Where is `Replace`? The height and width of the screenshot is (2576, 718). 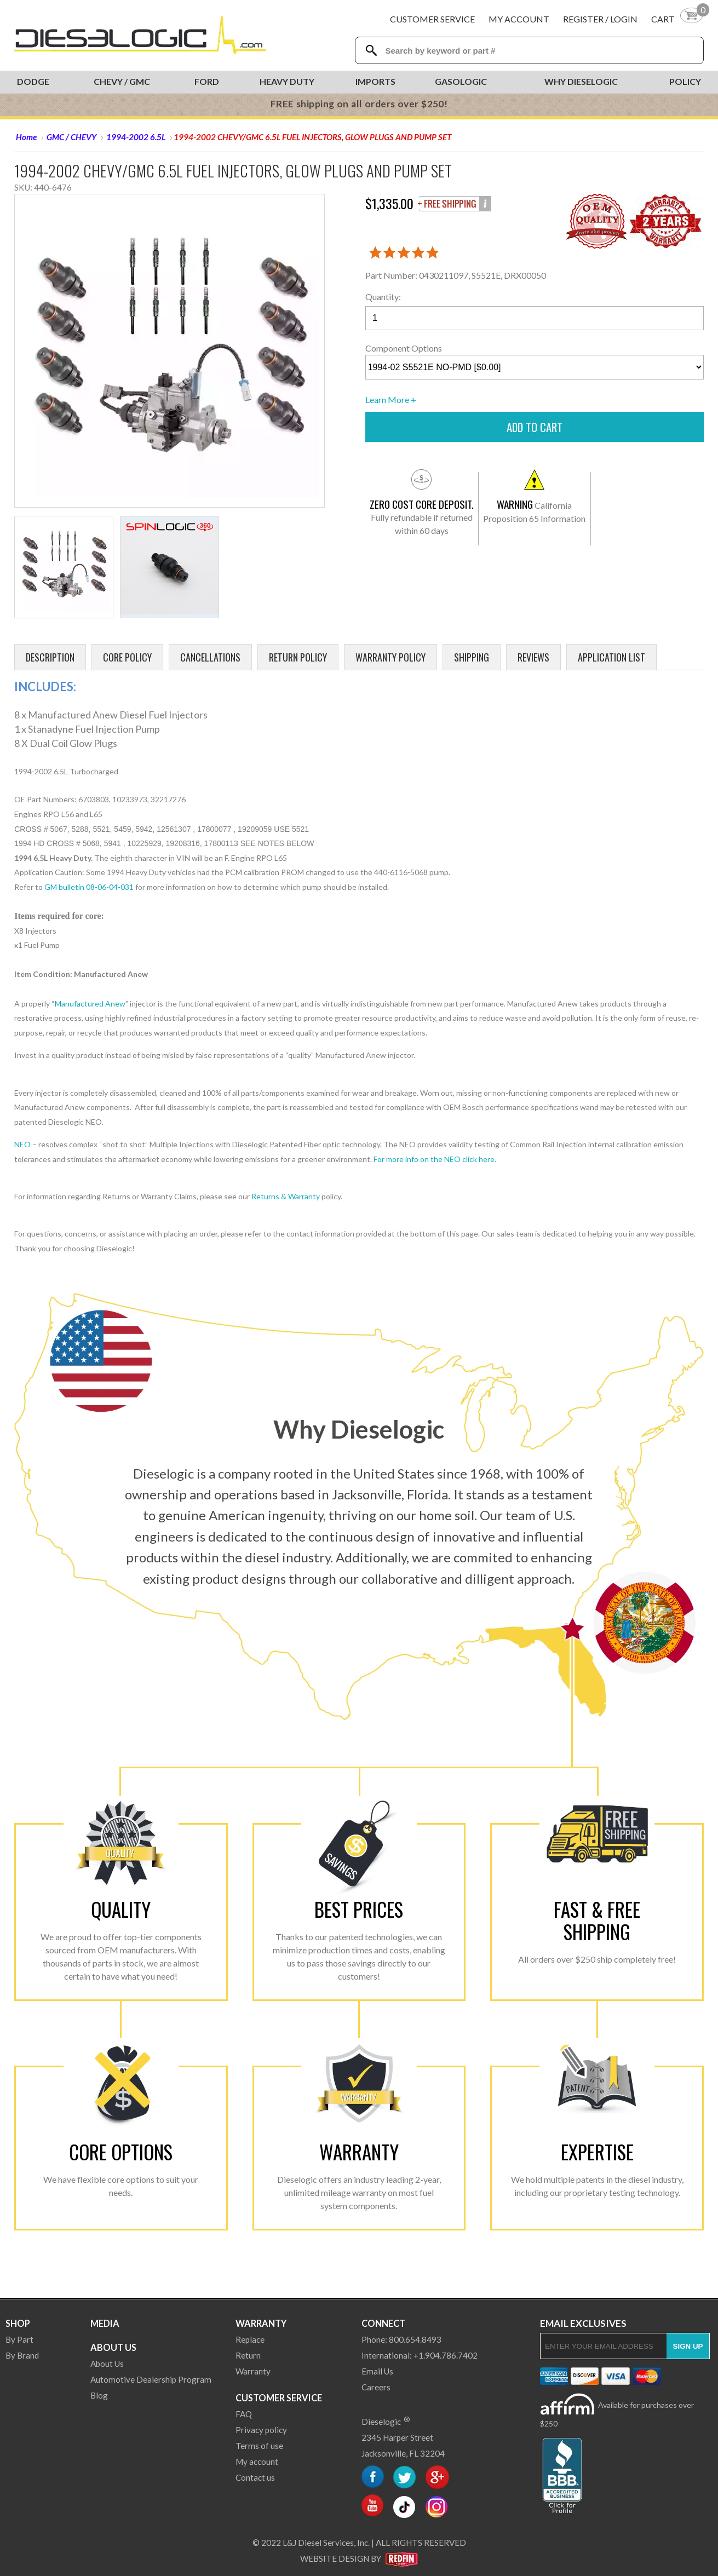
Replace is located at coordinates (250, 2339).